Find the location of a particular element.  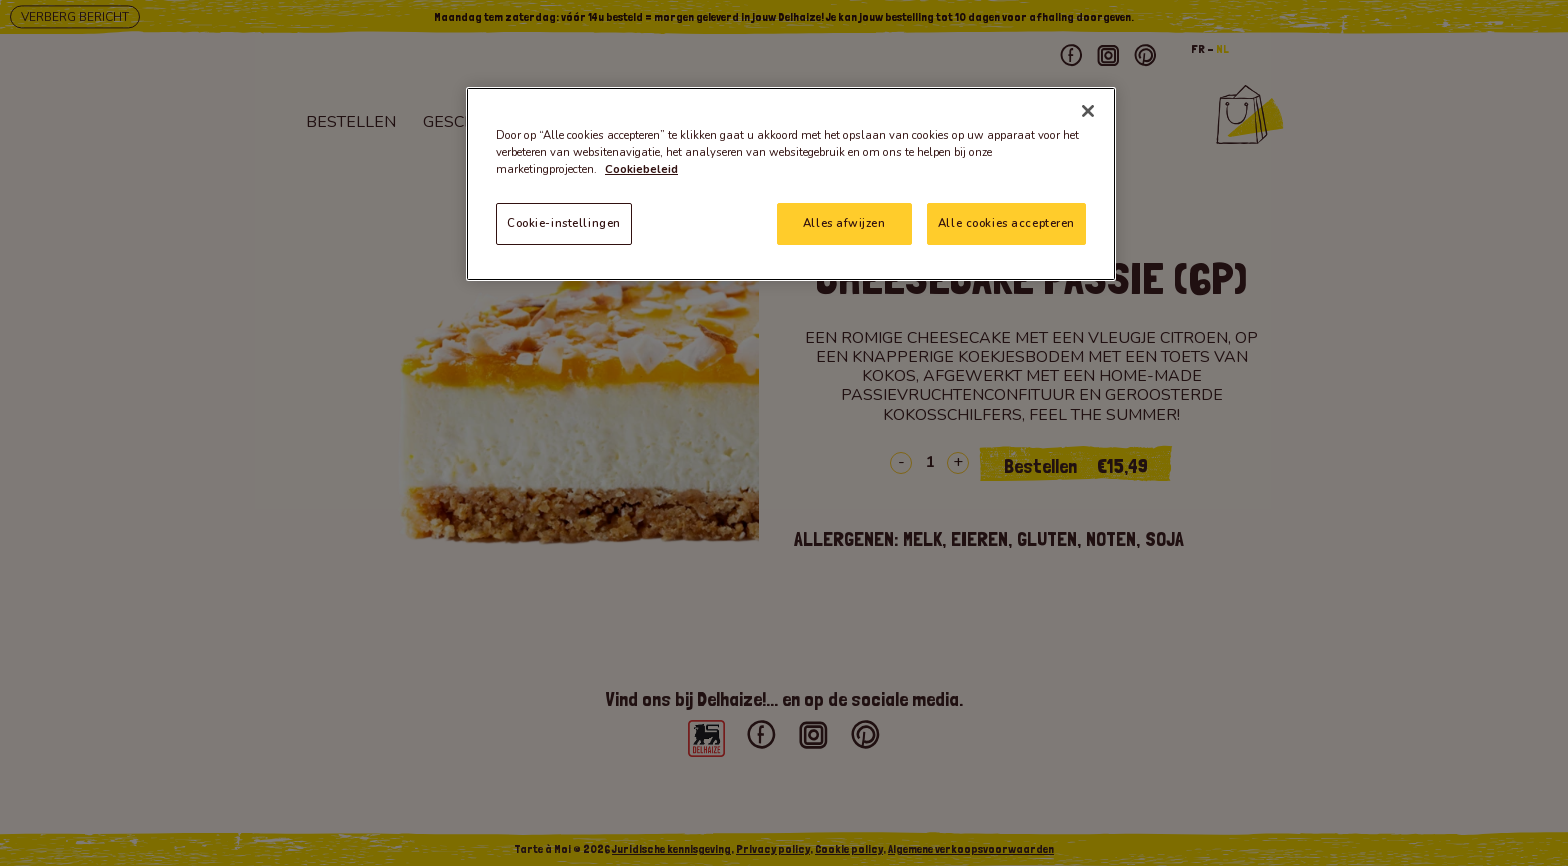

Alles afwijzen is located at coordinates (844, 223).